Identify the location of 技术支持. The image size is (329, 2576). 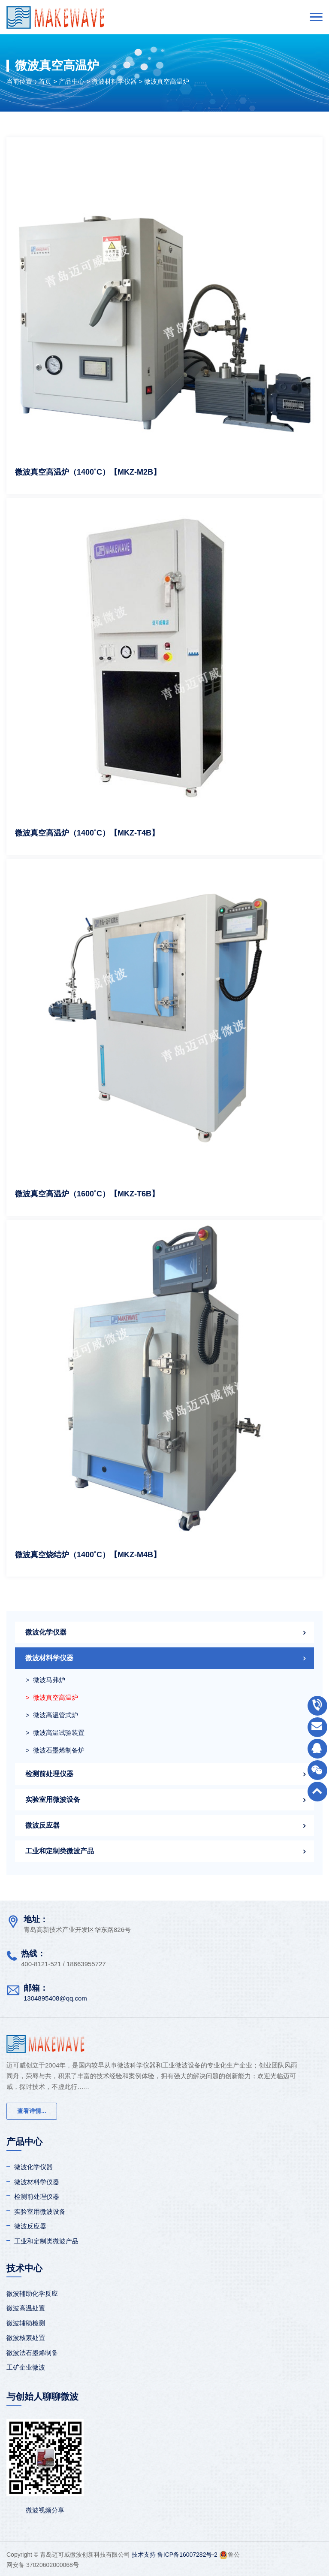
(144, 2554).